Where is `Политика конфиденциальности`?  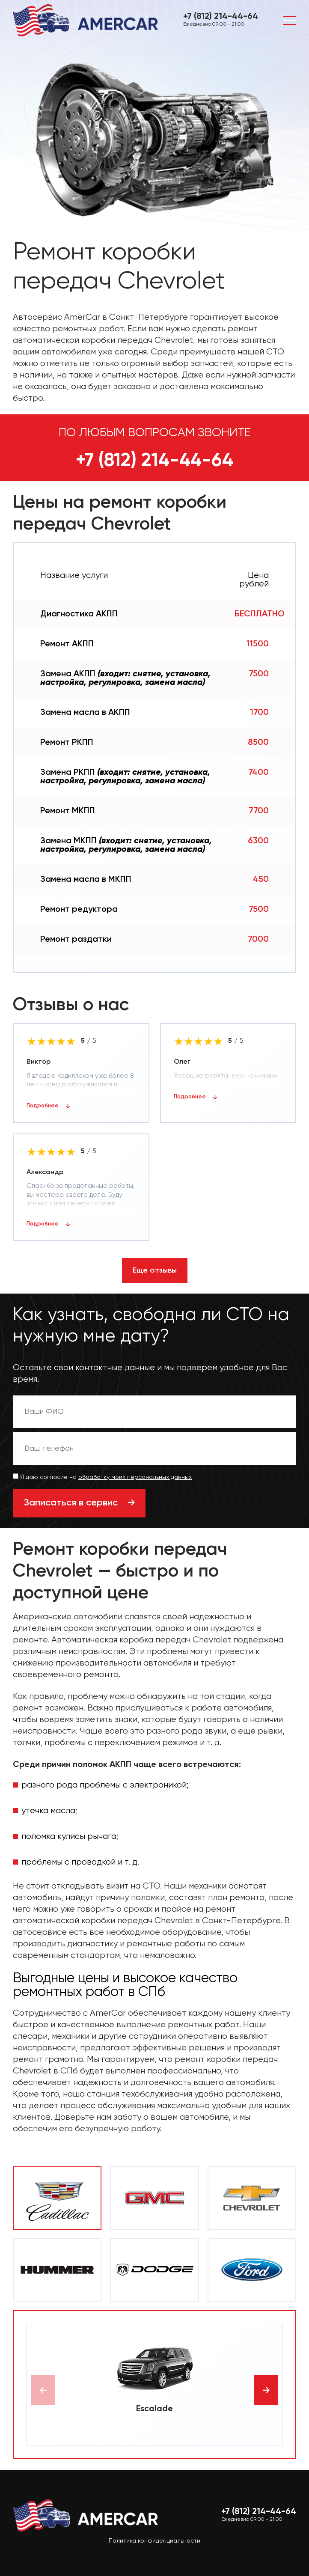
Политика конфиденциальности is located at coordinates (154, 2541).